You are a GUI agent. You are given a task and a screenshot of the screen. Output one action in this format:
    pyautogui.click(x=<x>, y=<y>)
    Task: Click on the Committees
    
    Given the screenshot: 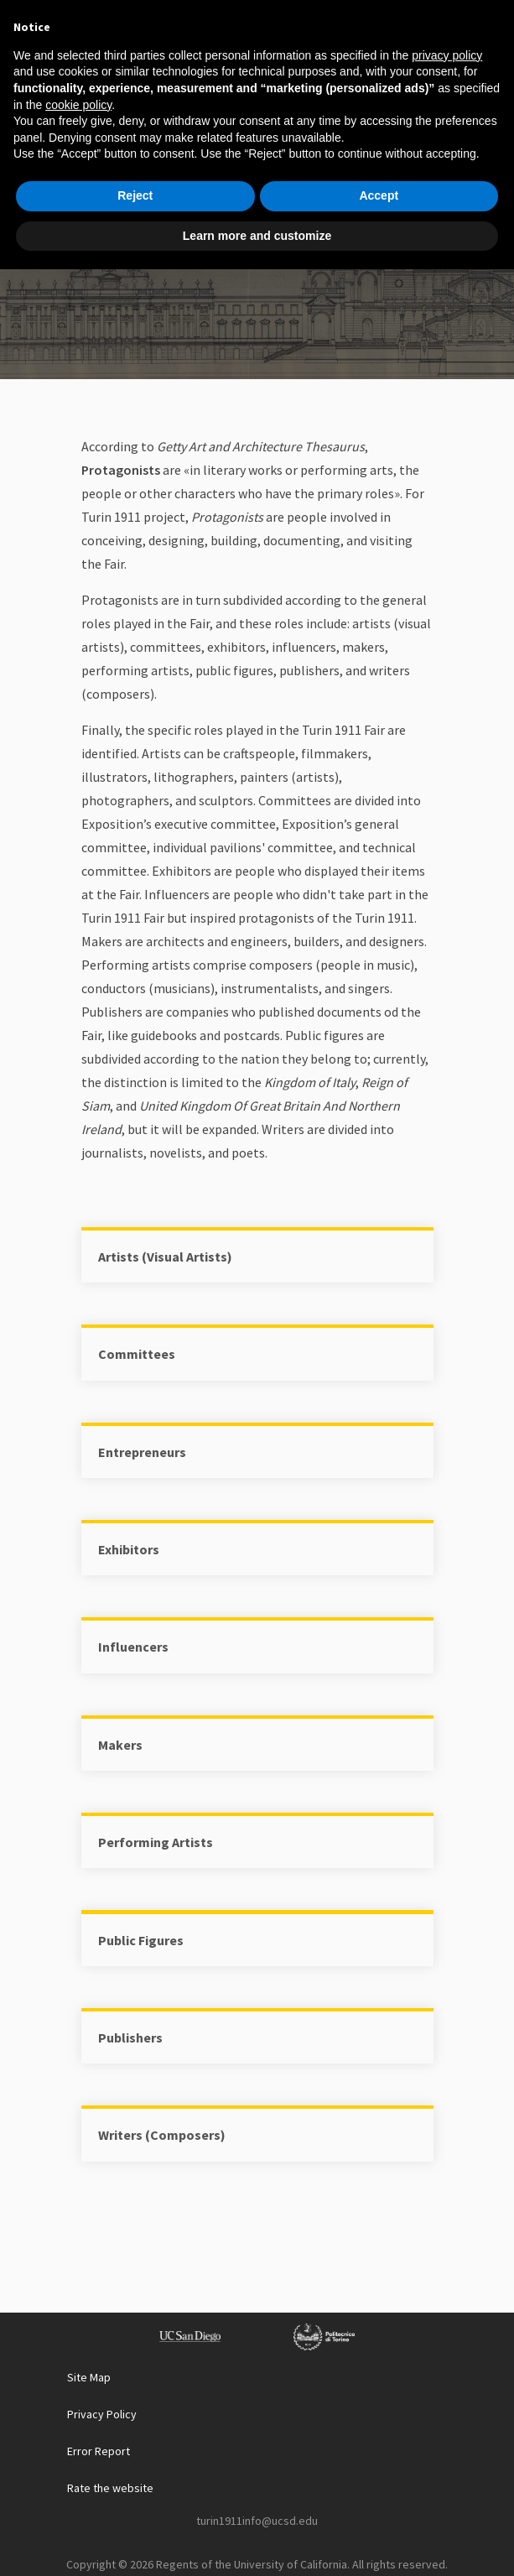 What is the action you would take?
    pyautogui.click(x=136, y=1353)
    